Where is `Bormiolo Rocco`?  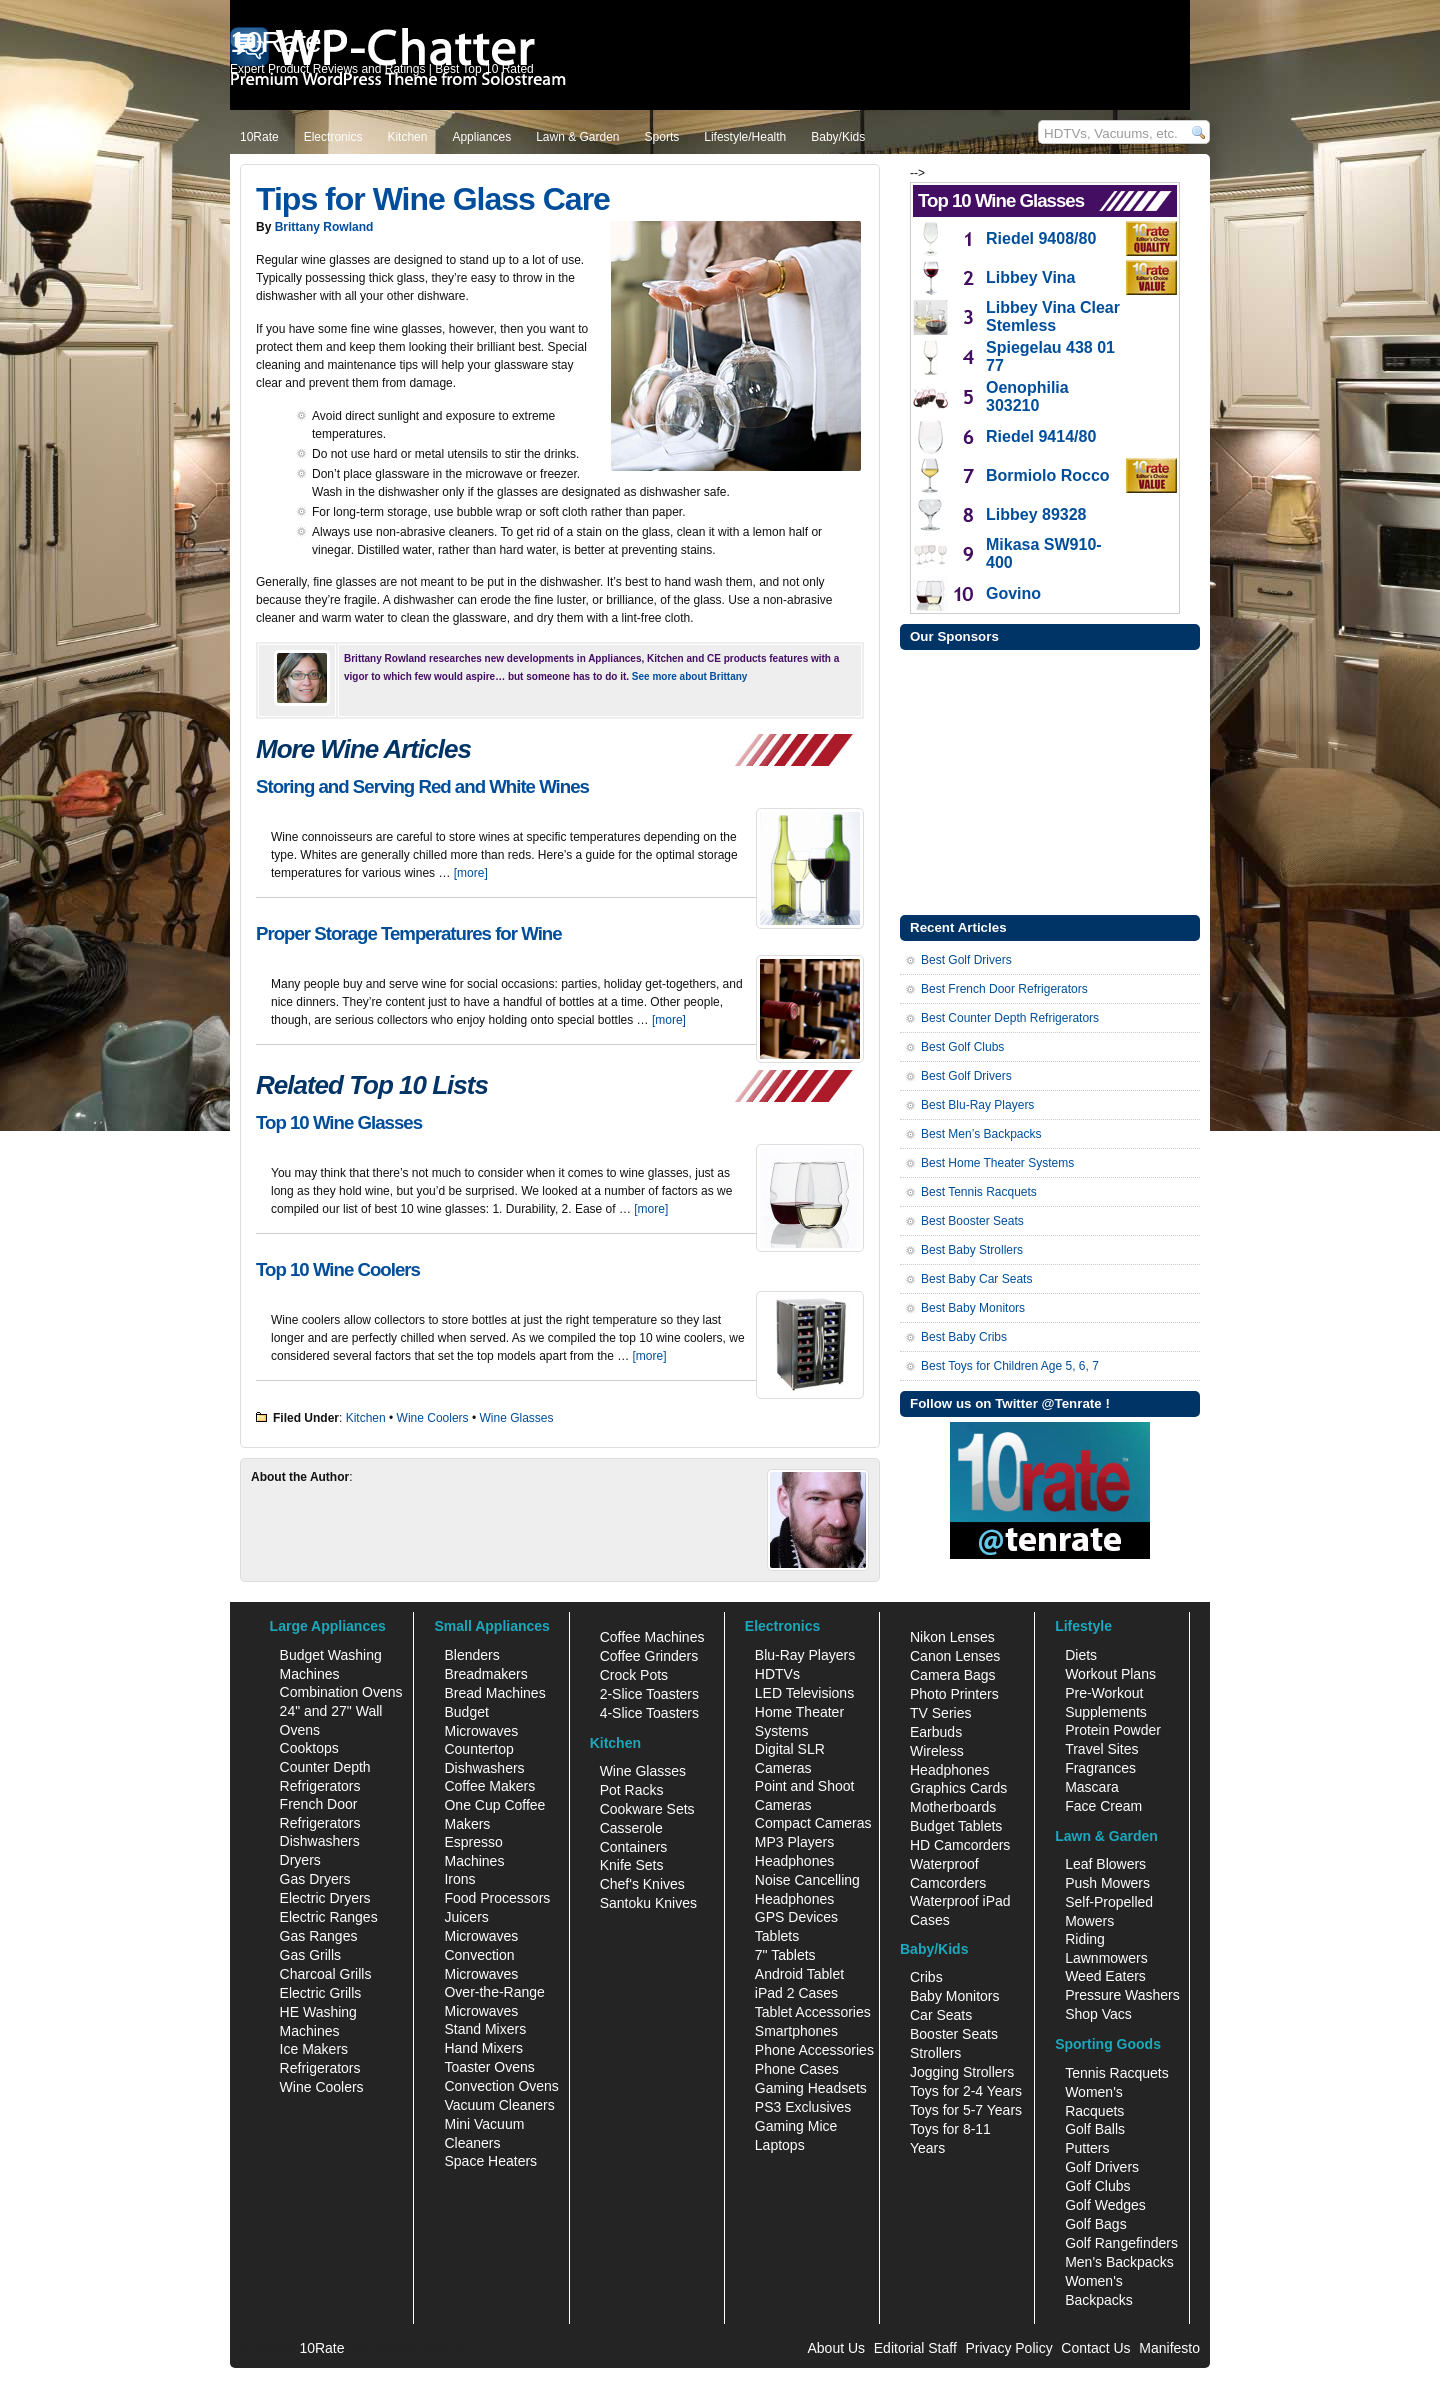
Bormiolo Rocco is located at coordinates (1048, 475).